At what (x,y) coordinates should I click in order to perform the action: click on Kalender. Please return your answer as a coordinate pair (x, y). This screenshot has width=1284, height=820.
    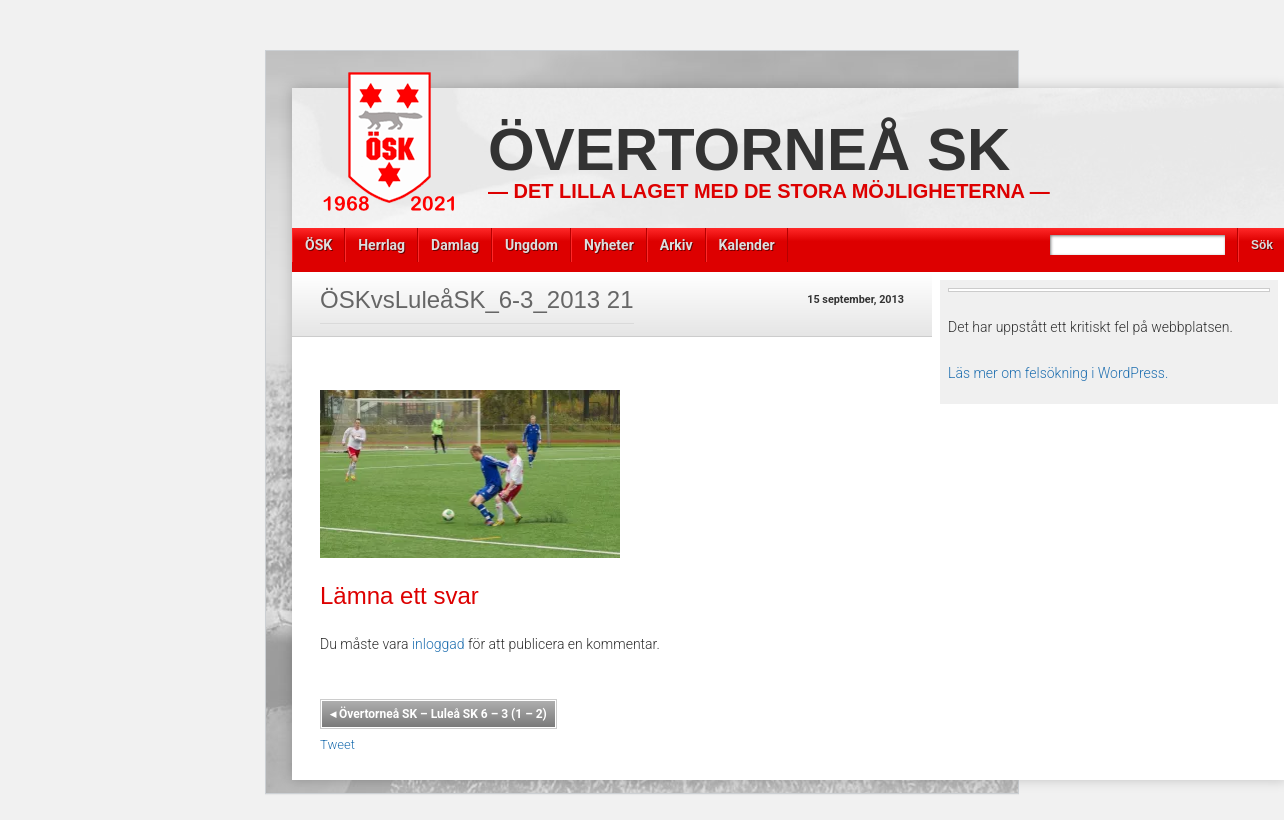
    Looking at the image, I should click on (747, 245).